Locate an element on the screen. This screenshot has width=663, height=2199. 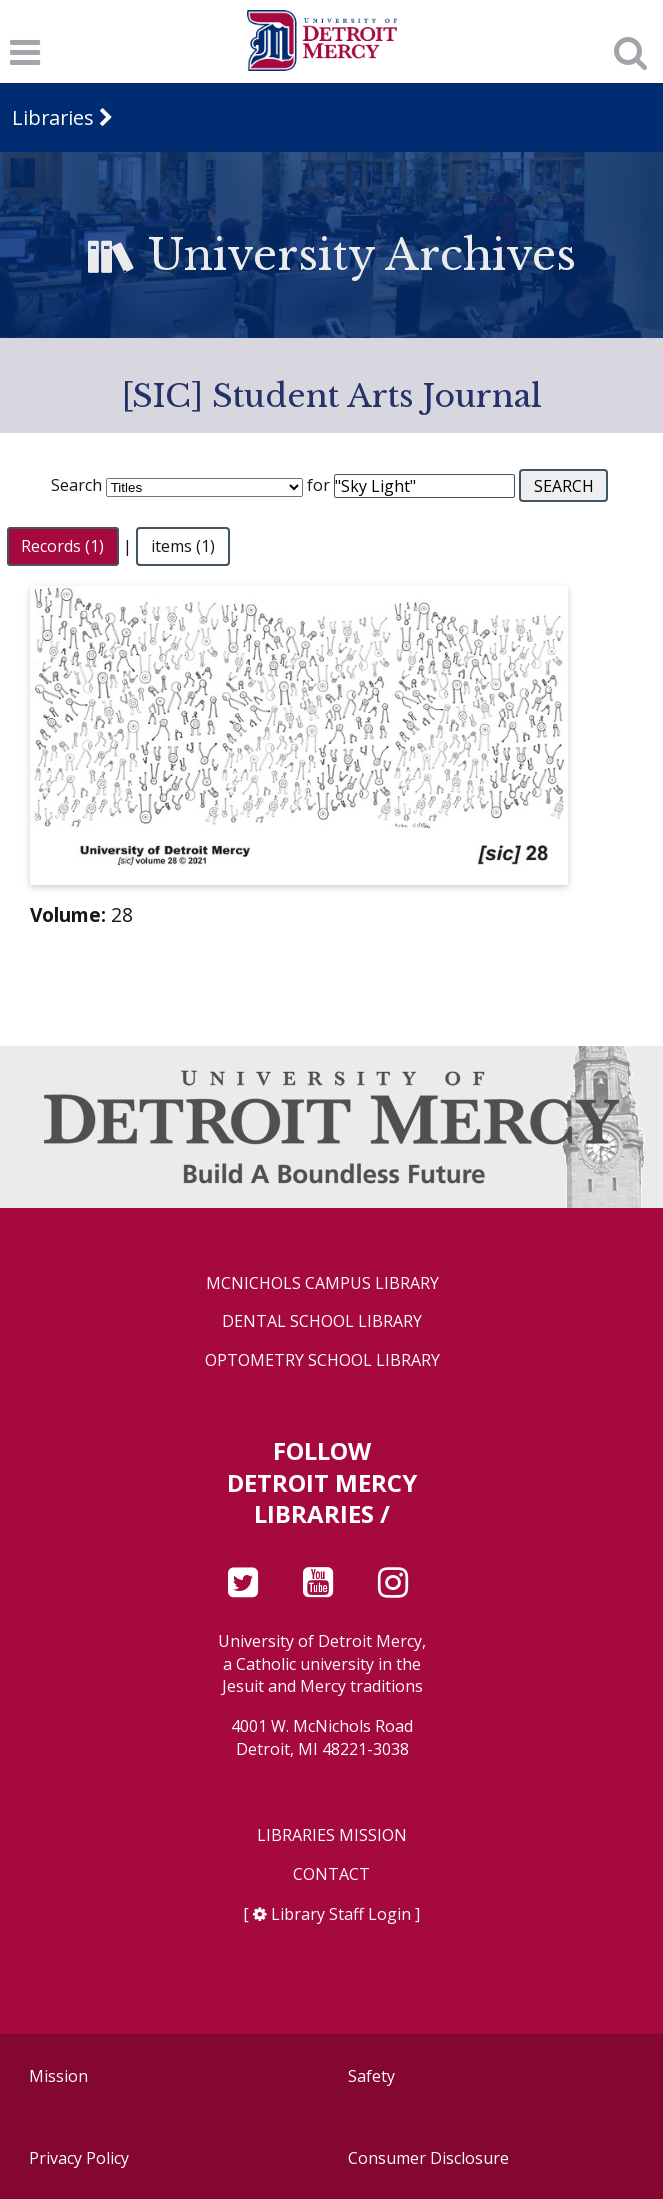
Dental School Library is located at coordinates (322, 1321).